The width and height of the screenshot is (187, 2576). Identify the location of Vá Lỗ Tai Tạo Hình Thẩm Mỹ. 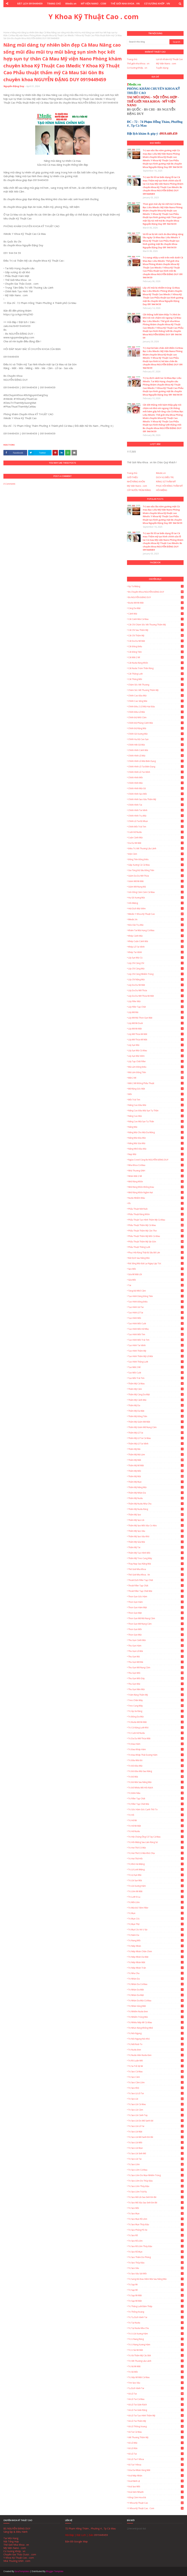
(156, 2415).